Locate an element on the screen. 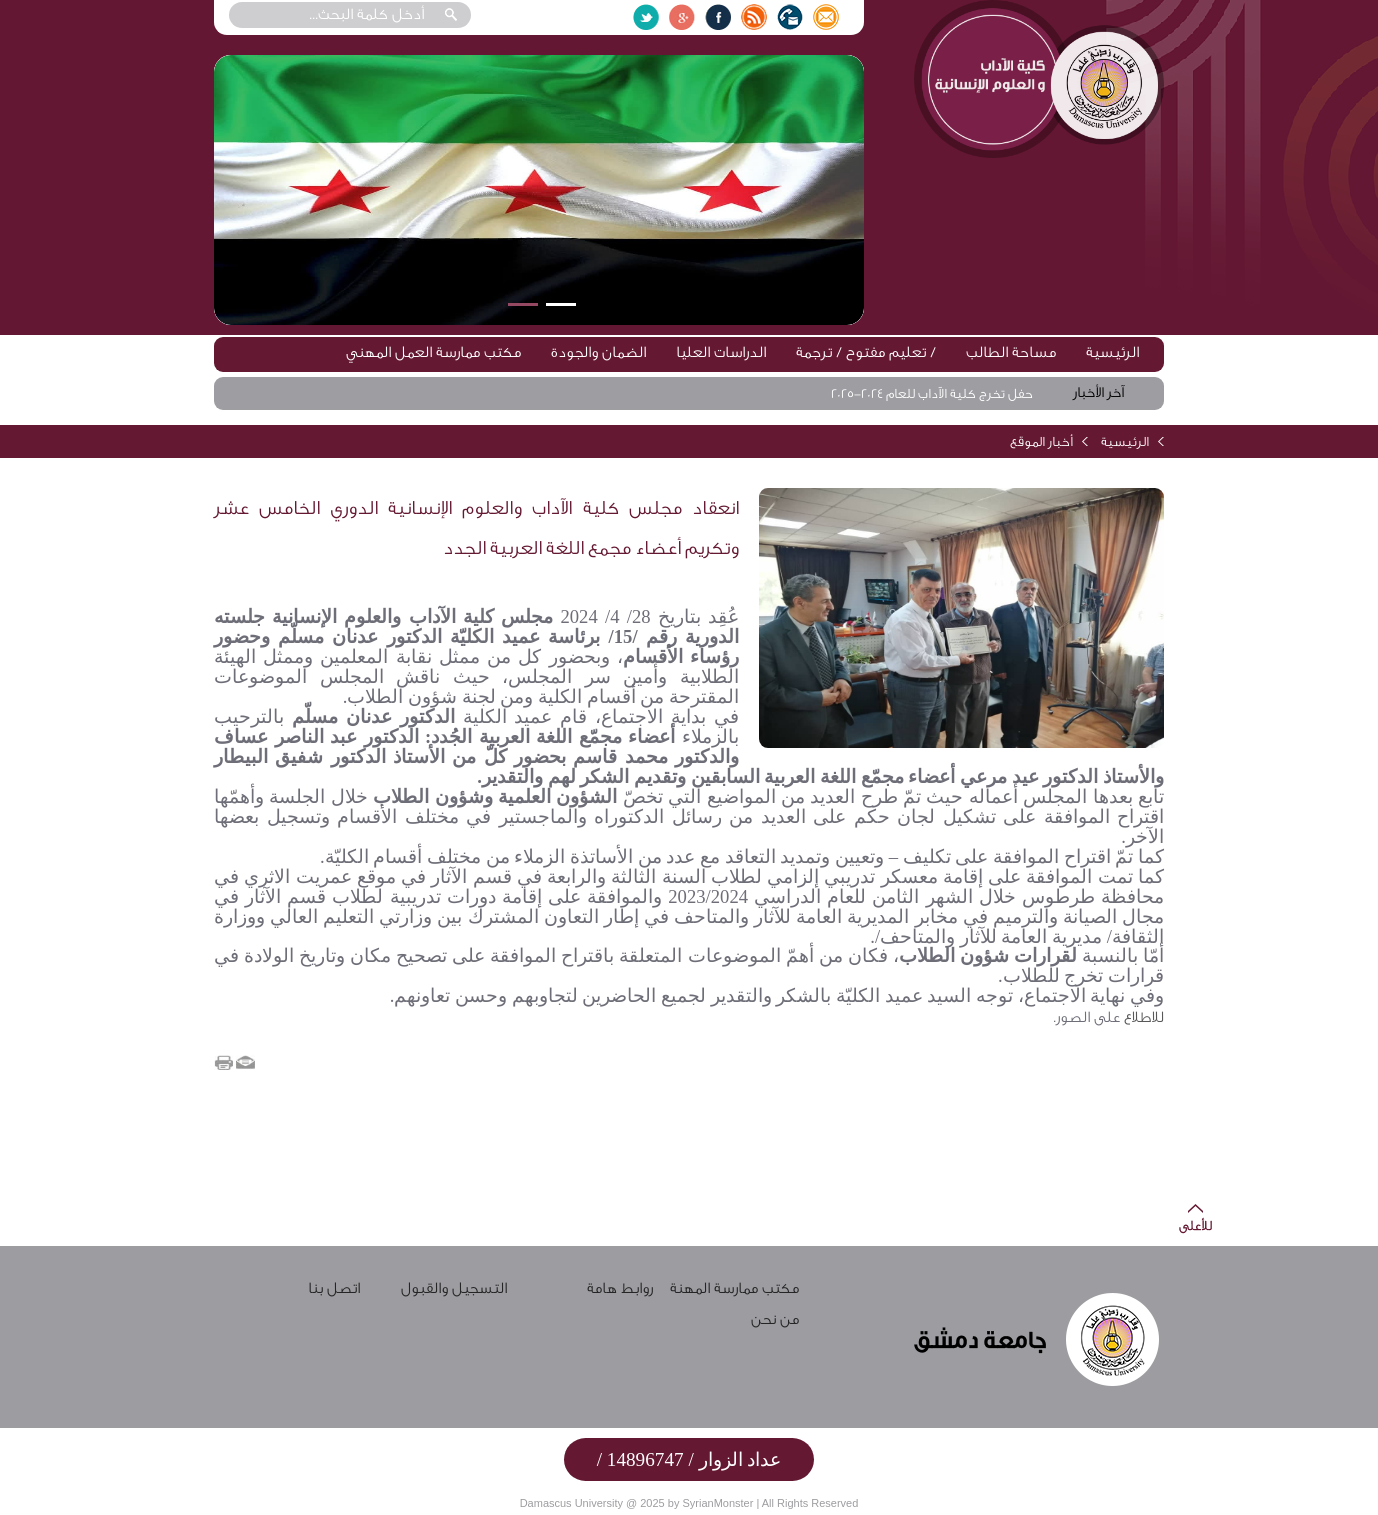  Damascus University is located at coordinates (571, 1503).